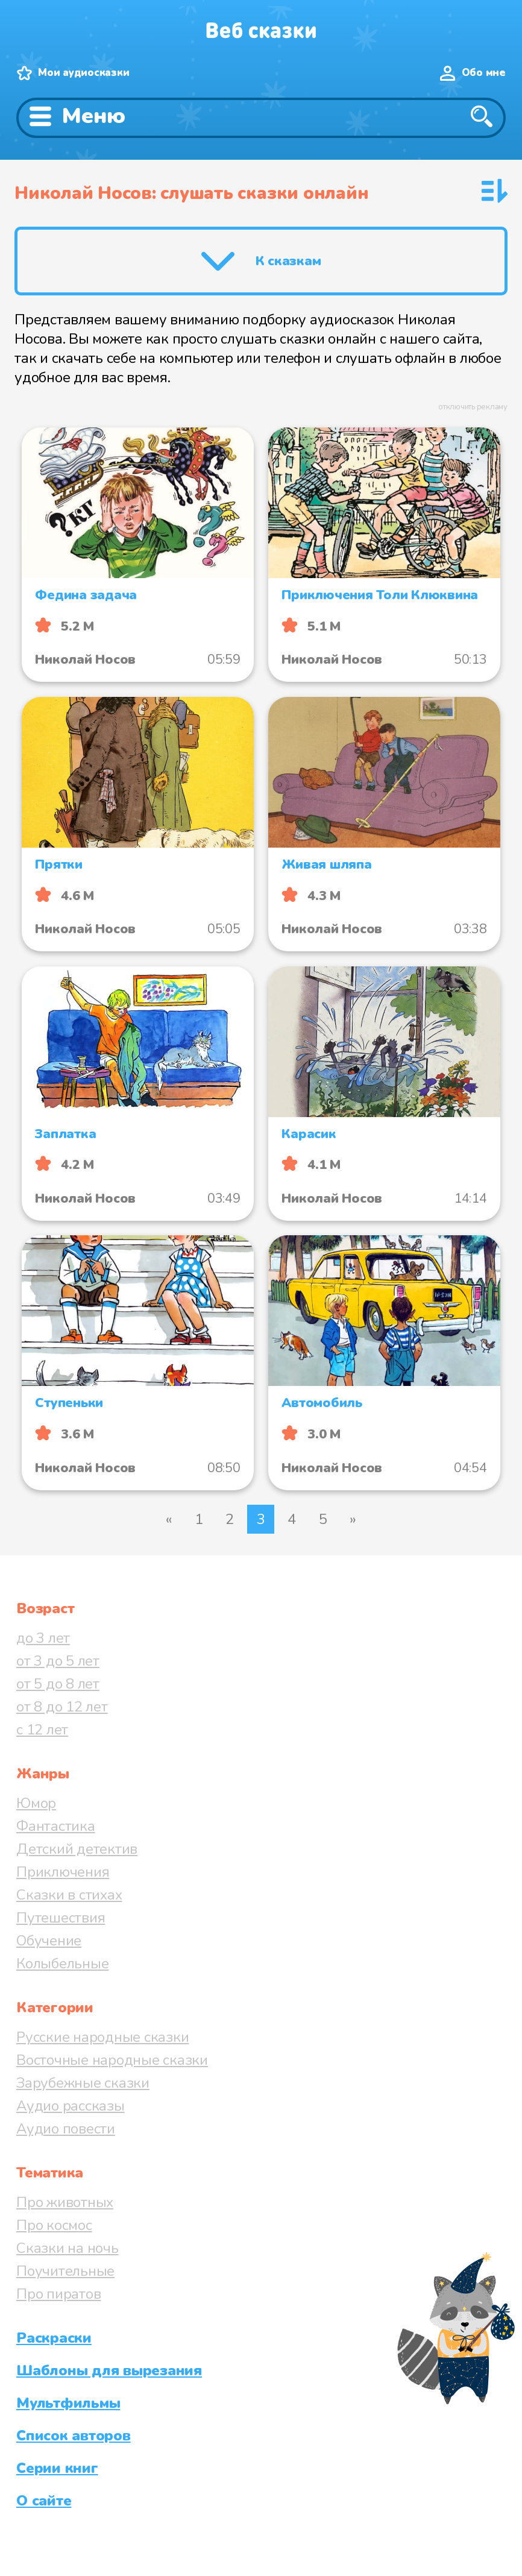 This screenshot has width=522, height=2576. What do you see at coordinates (54, 2225) in the screenshot?
I see `Про космос` at bounding box center [54, 2225].